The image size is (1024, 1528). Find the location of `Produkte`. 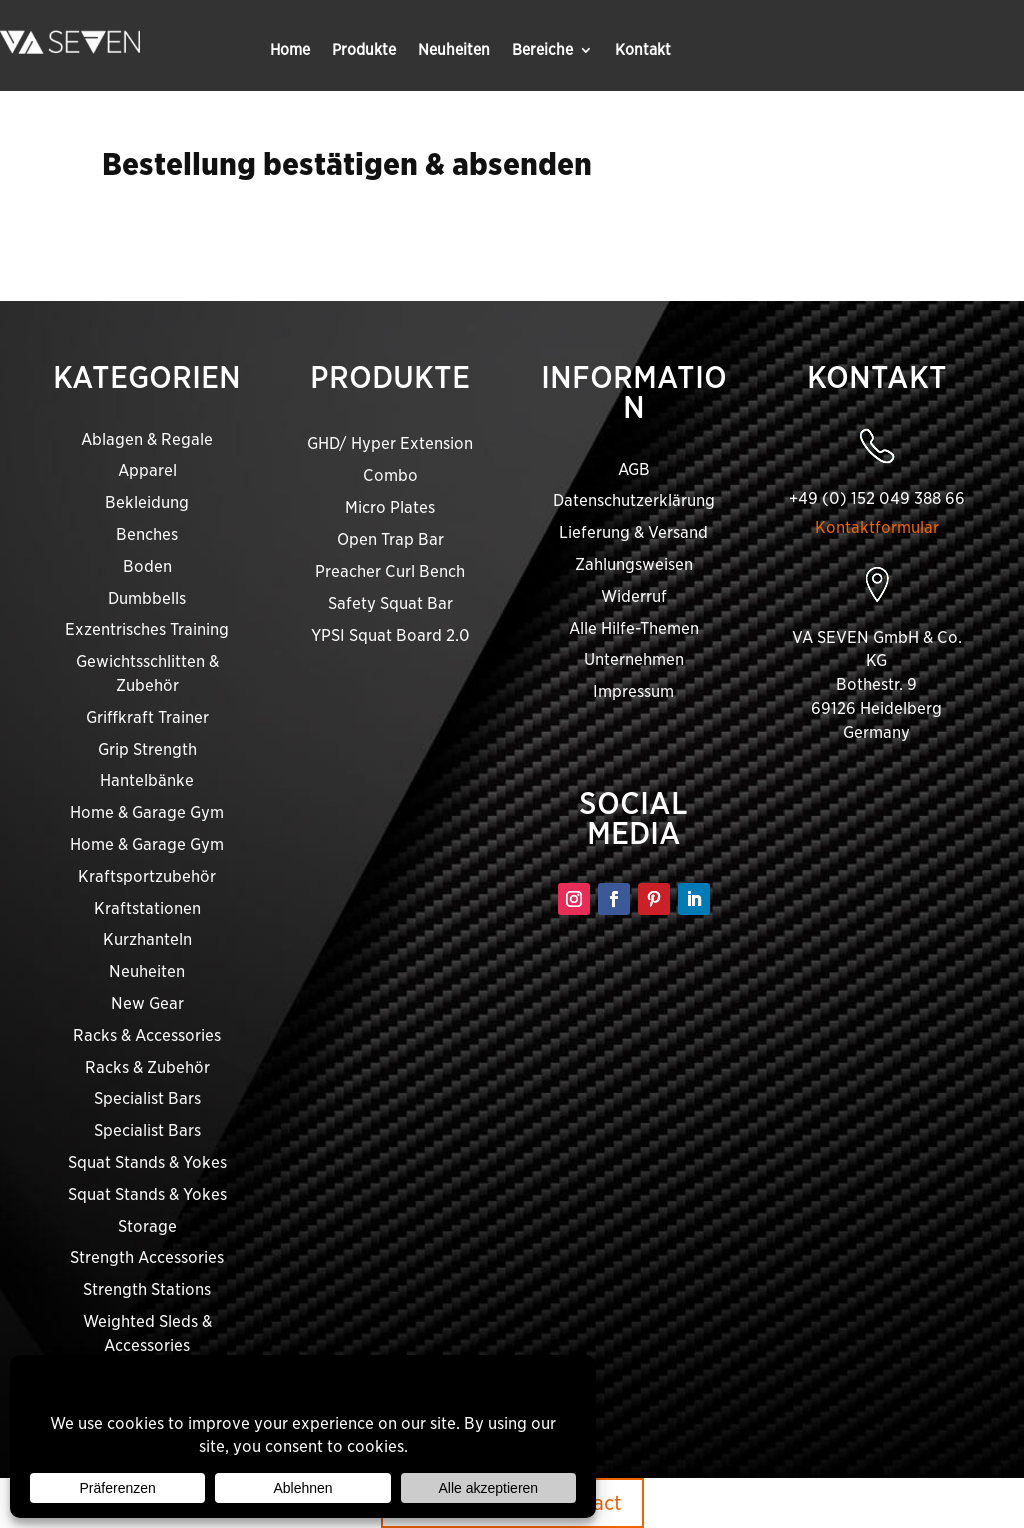

Produkte is located at coordinates (364, 51).